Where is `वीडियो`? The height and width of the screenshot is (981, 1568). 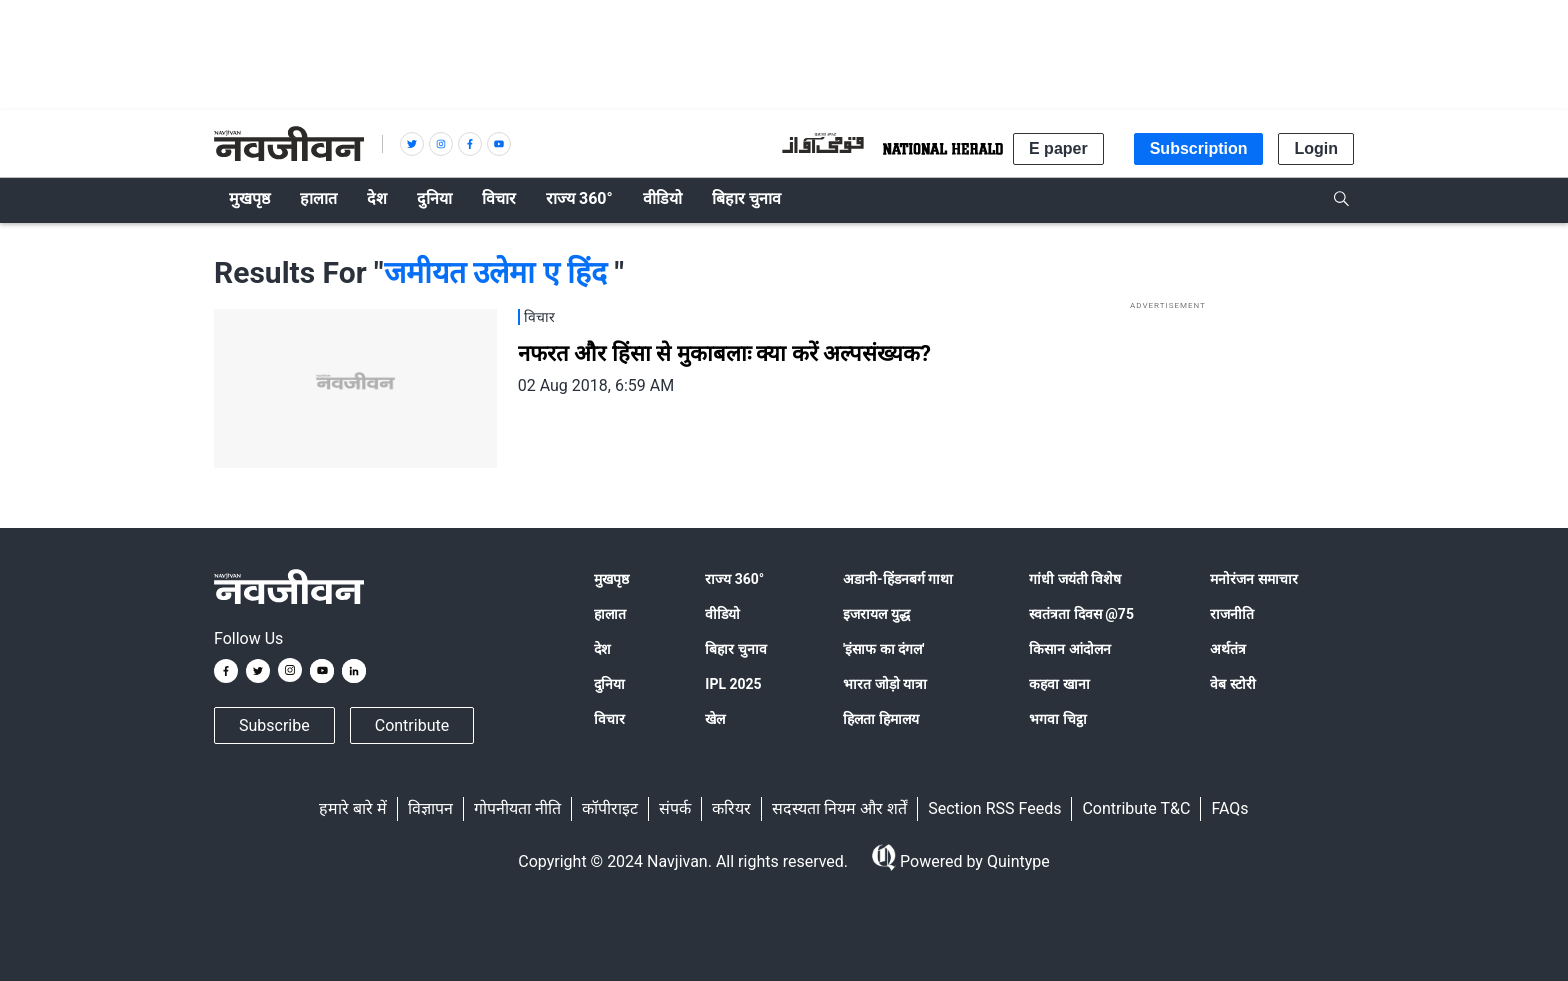 वीडियो is located at coordinates (722, 614).